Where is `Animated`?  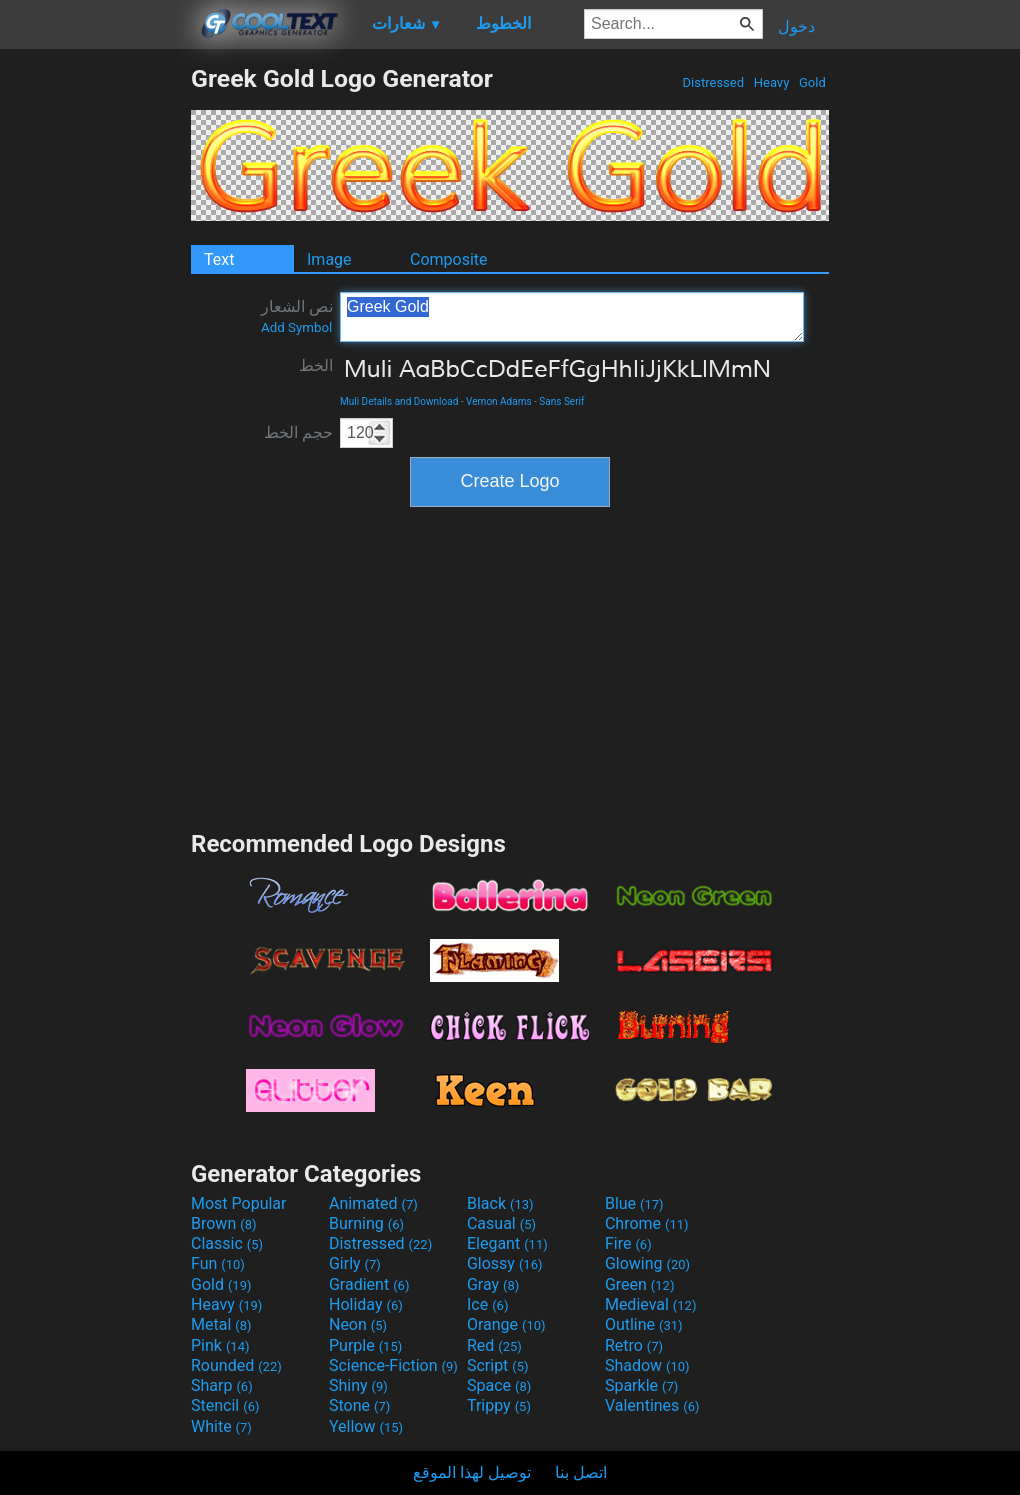 Animated is located at coordinates (373, 1203).